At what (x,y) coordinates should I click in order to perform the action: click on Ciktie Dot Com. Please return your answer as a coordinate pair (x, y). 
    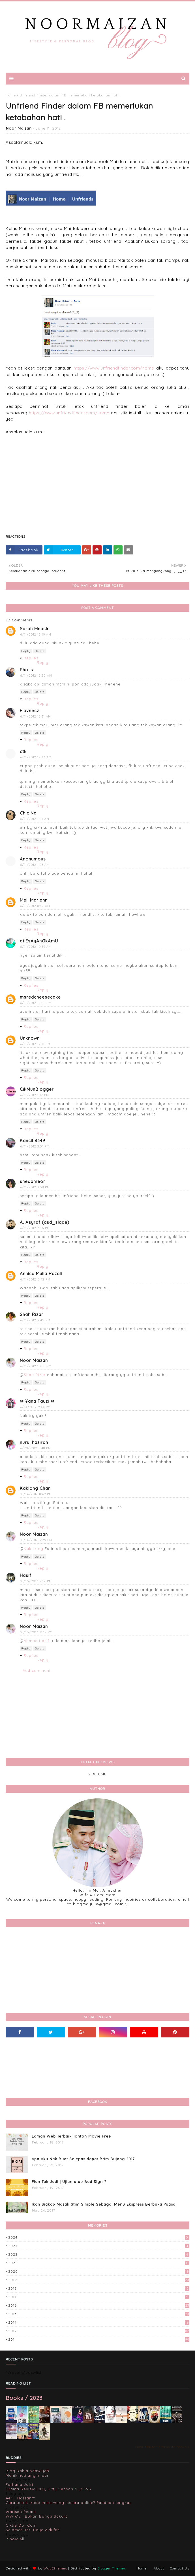
    Looking at the image, I should click on (21, 2525).